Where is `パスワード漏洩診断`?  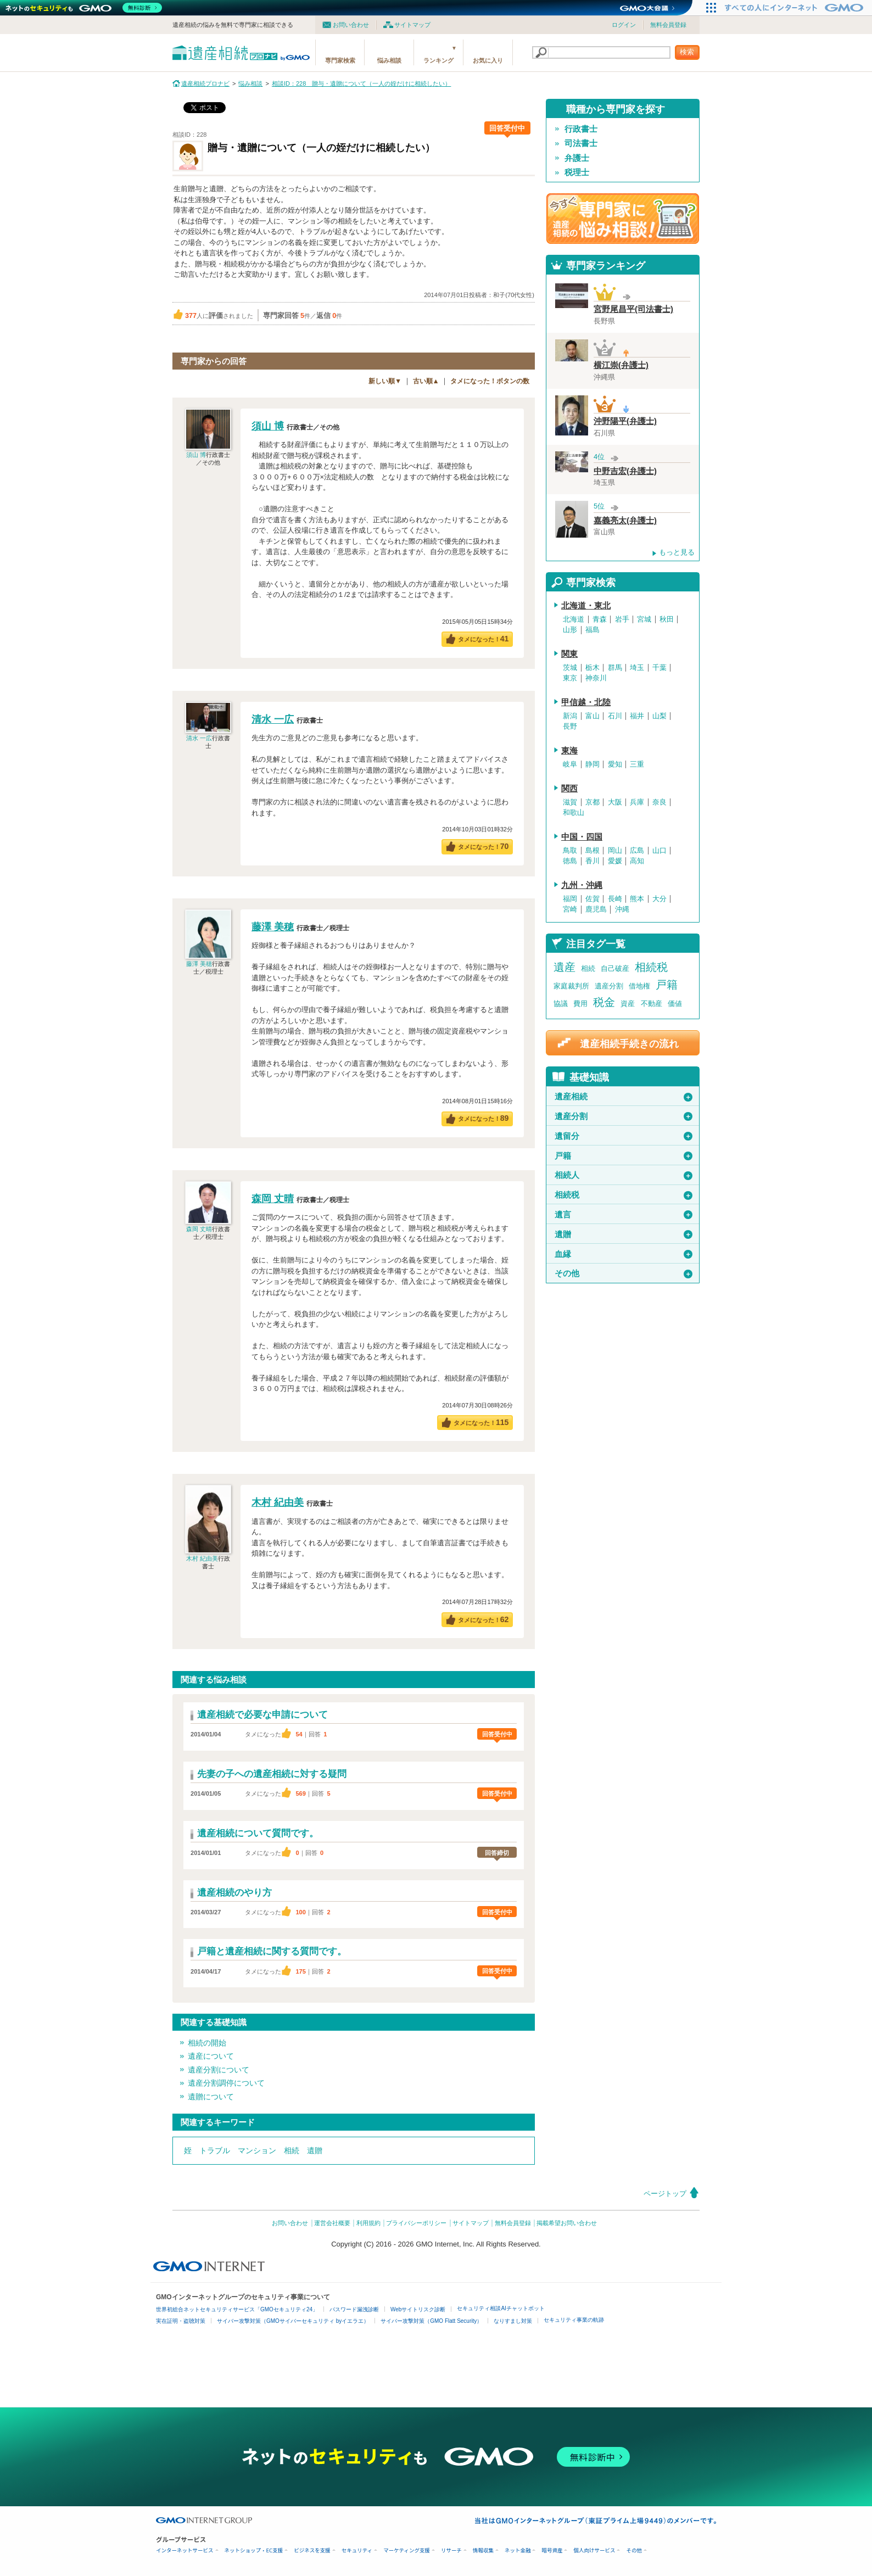 パスワード漏洩診断 is located at coordinates (354, 2309).